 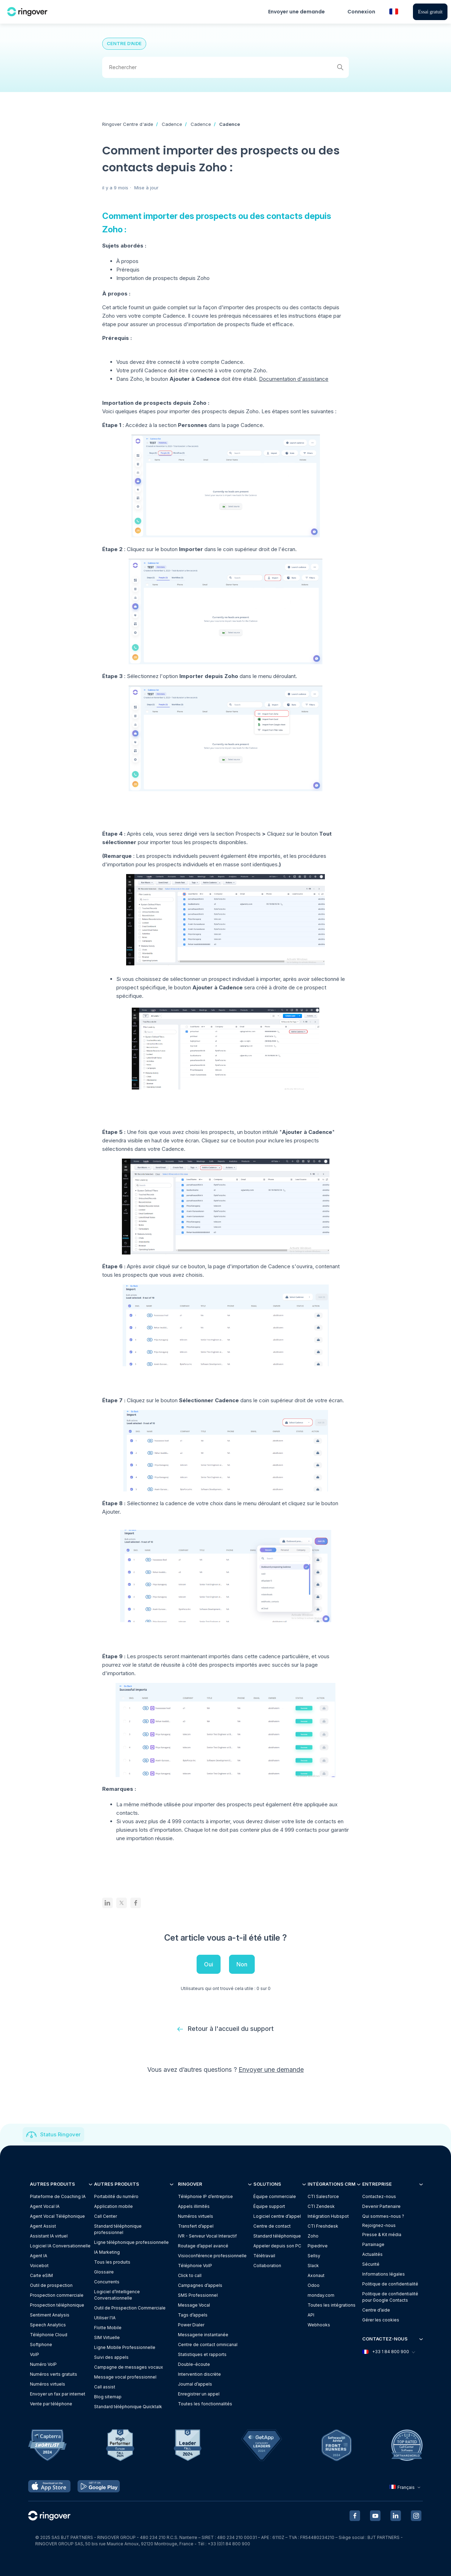 I want to click on Qui sommes-nous ?, so click(x=383, y=2216).